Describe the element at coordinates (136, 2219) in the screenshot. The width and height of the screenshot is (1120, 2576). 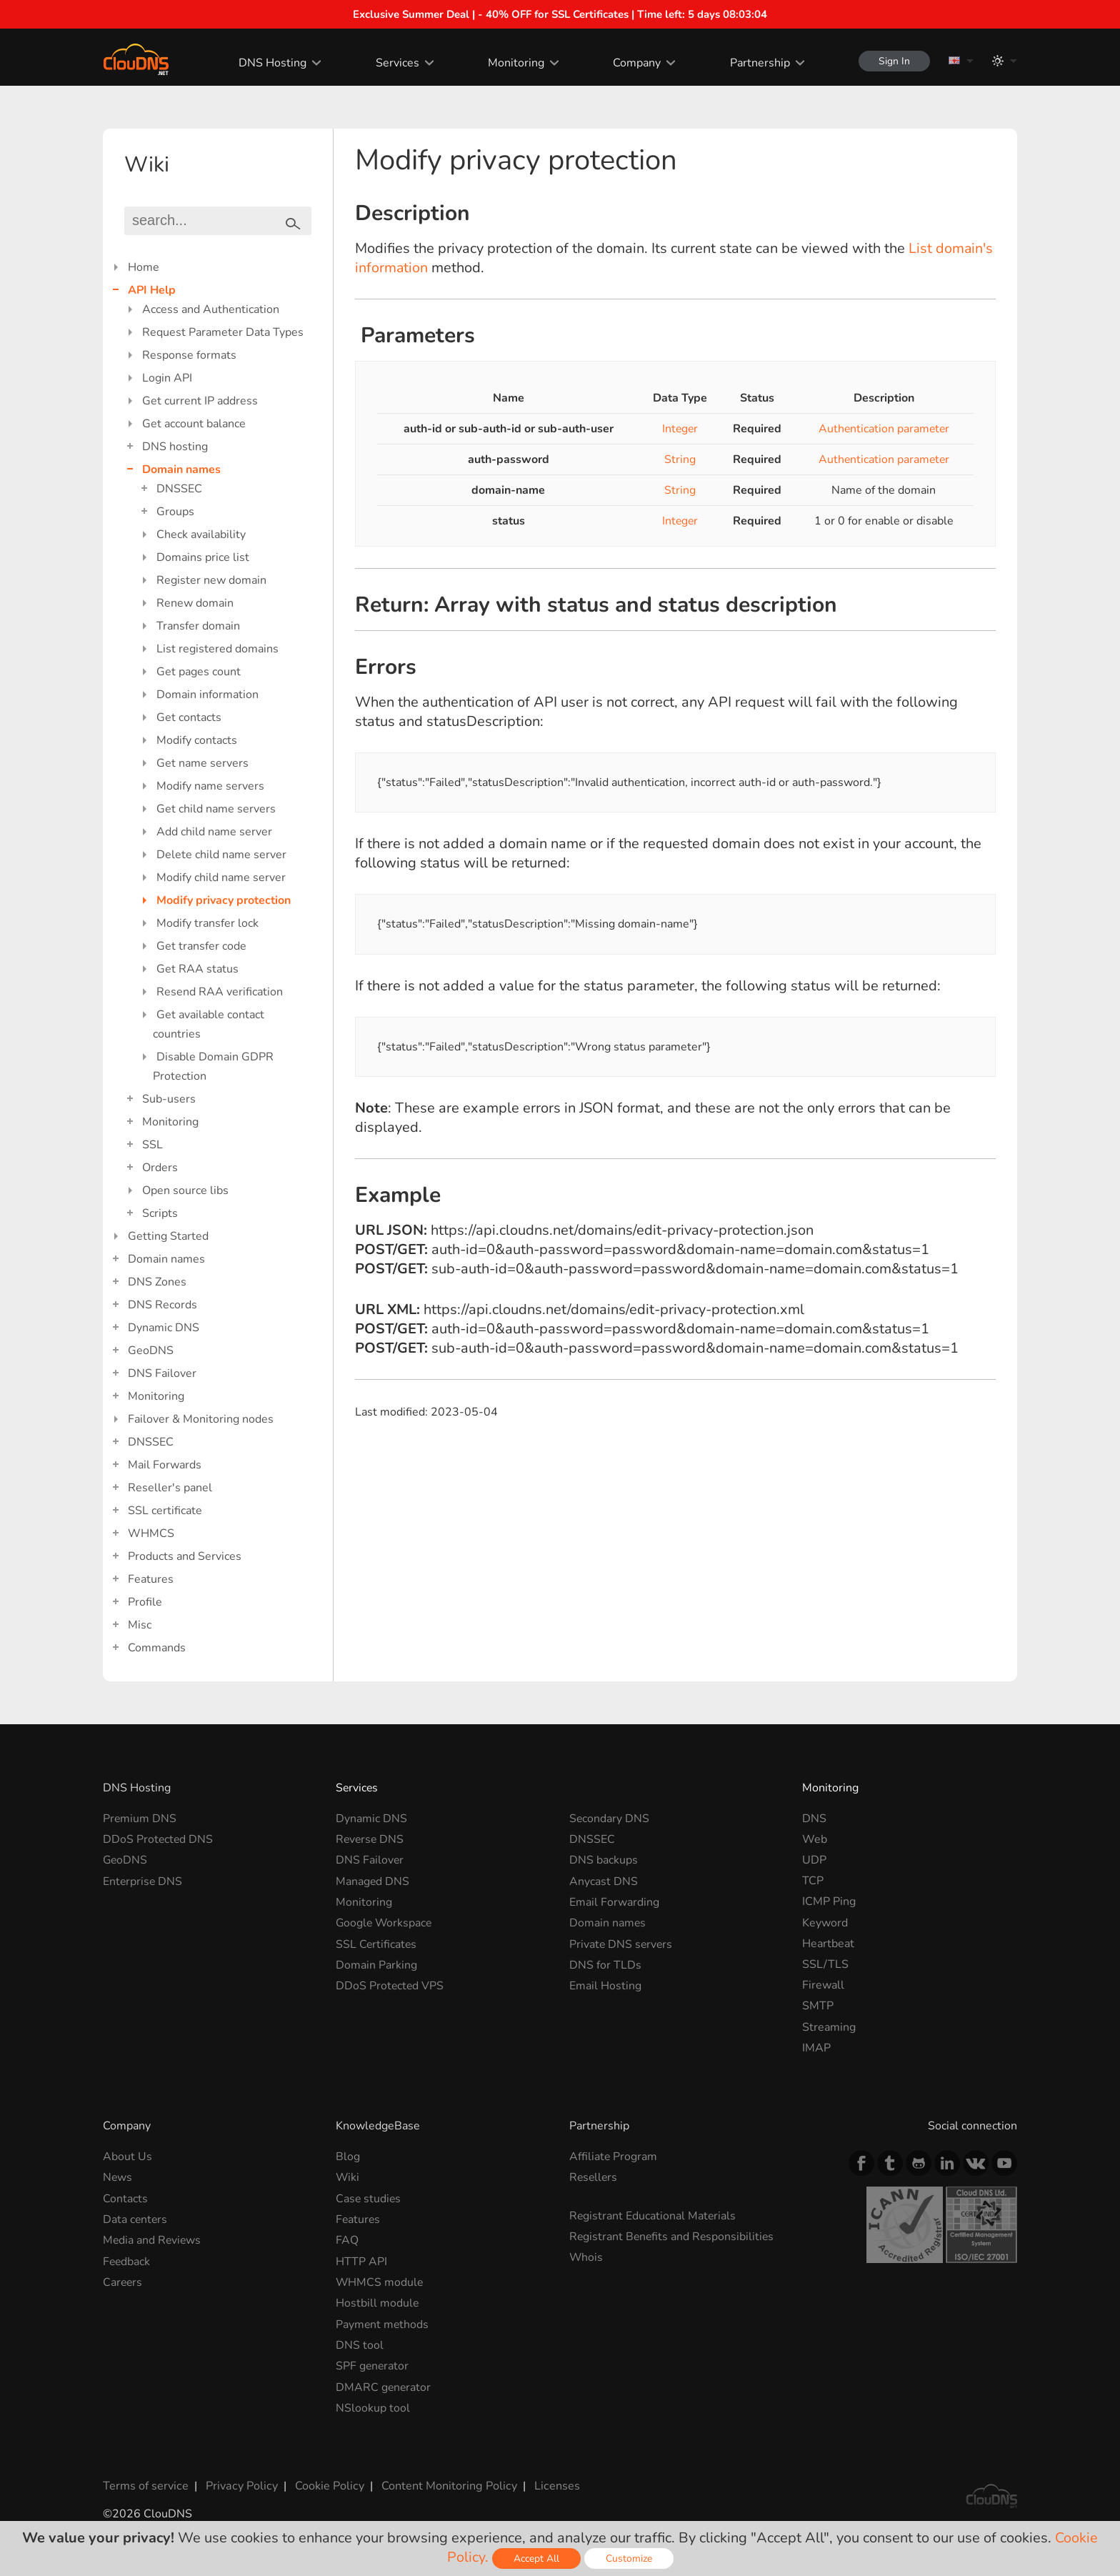
I see `Data centers` at that location.